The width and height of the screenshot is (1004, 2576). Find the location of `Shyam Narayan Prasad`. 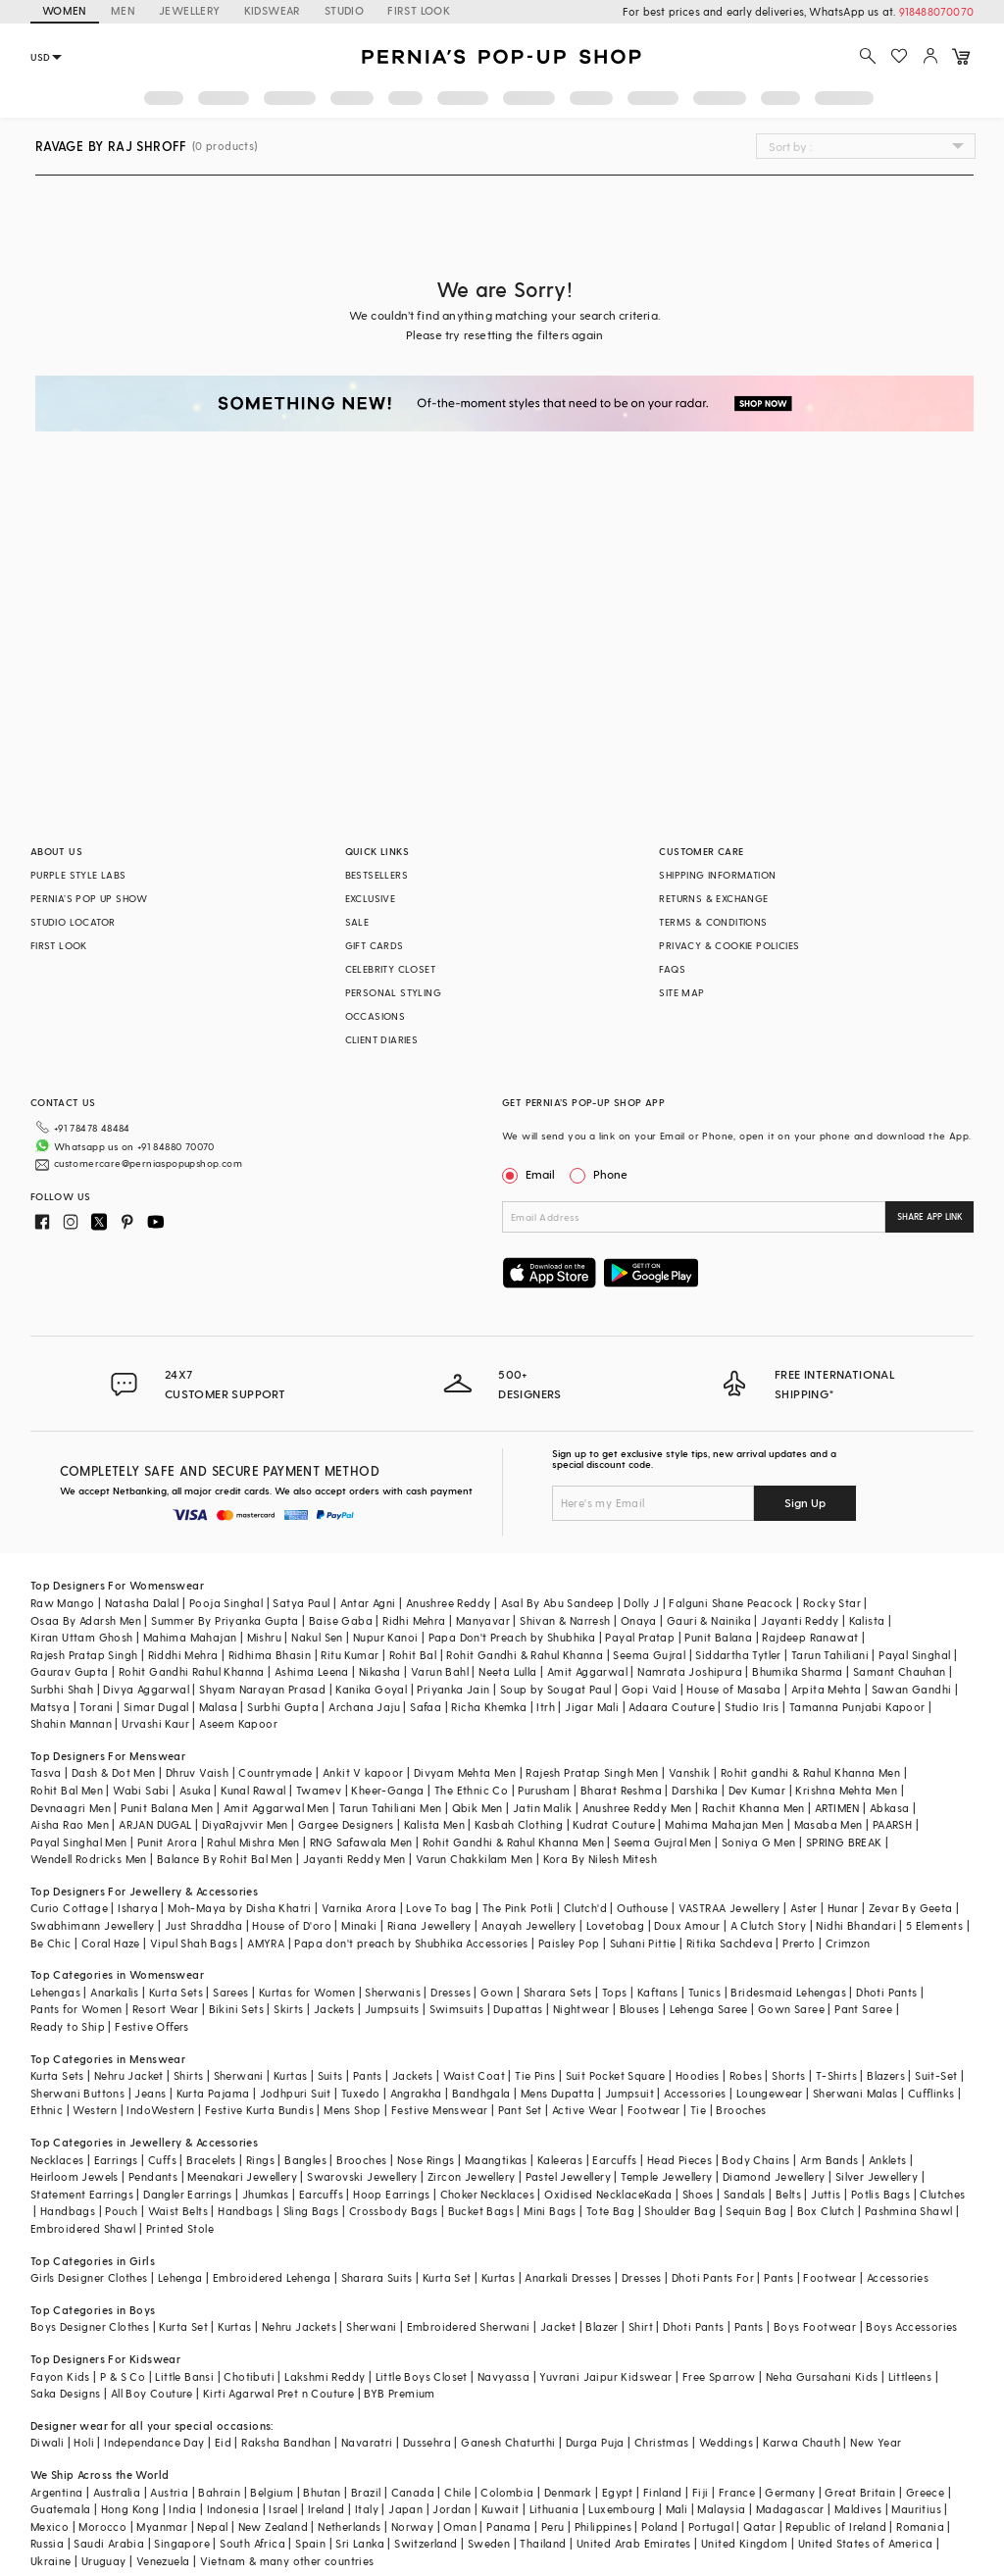

Shyam Narayan Prasad is located at coordinates (262, 1689).